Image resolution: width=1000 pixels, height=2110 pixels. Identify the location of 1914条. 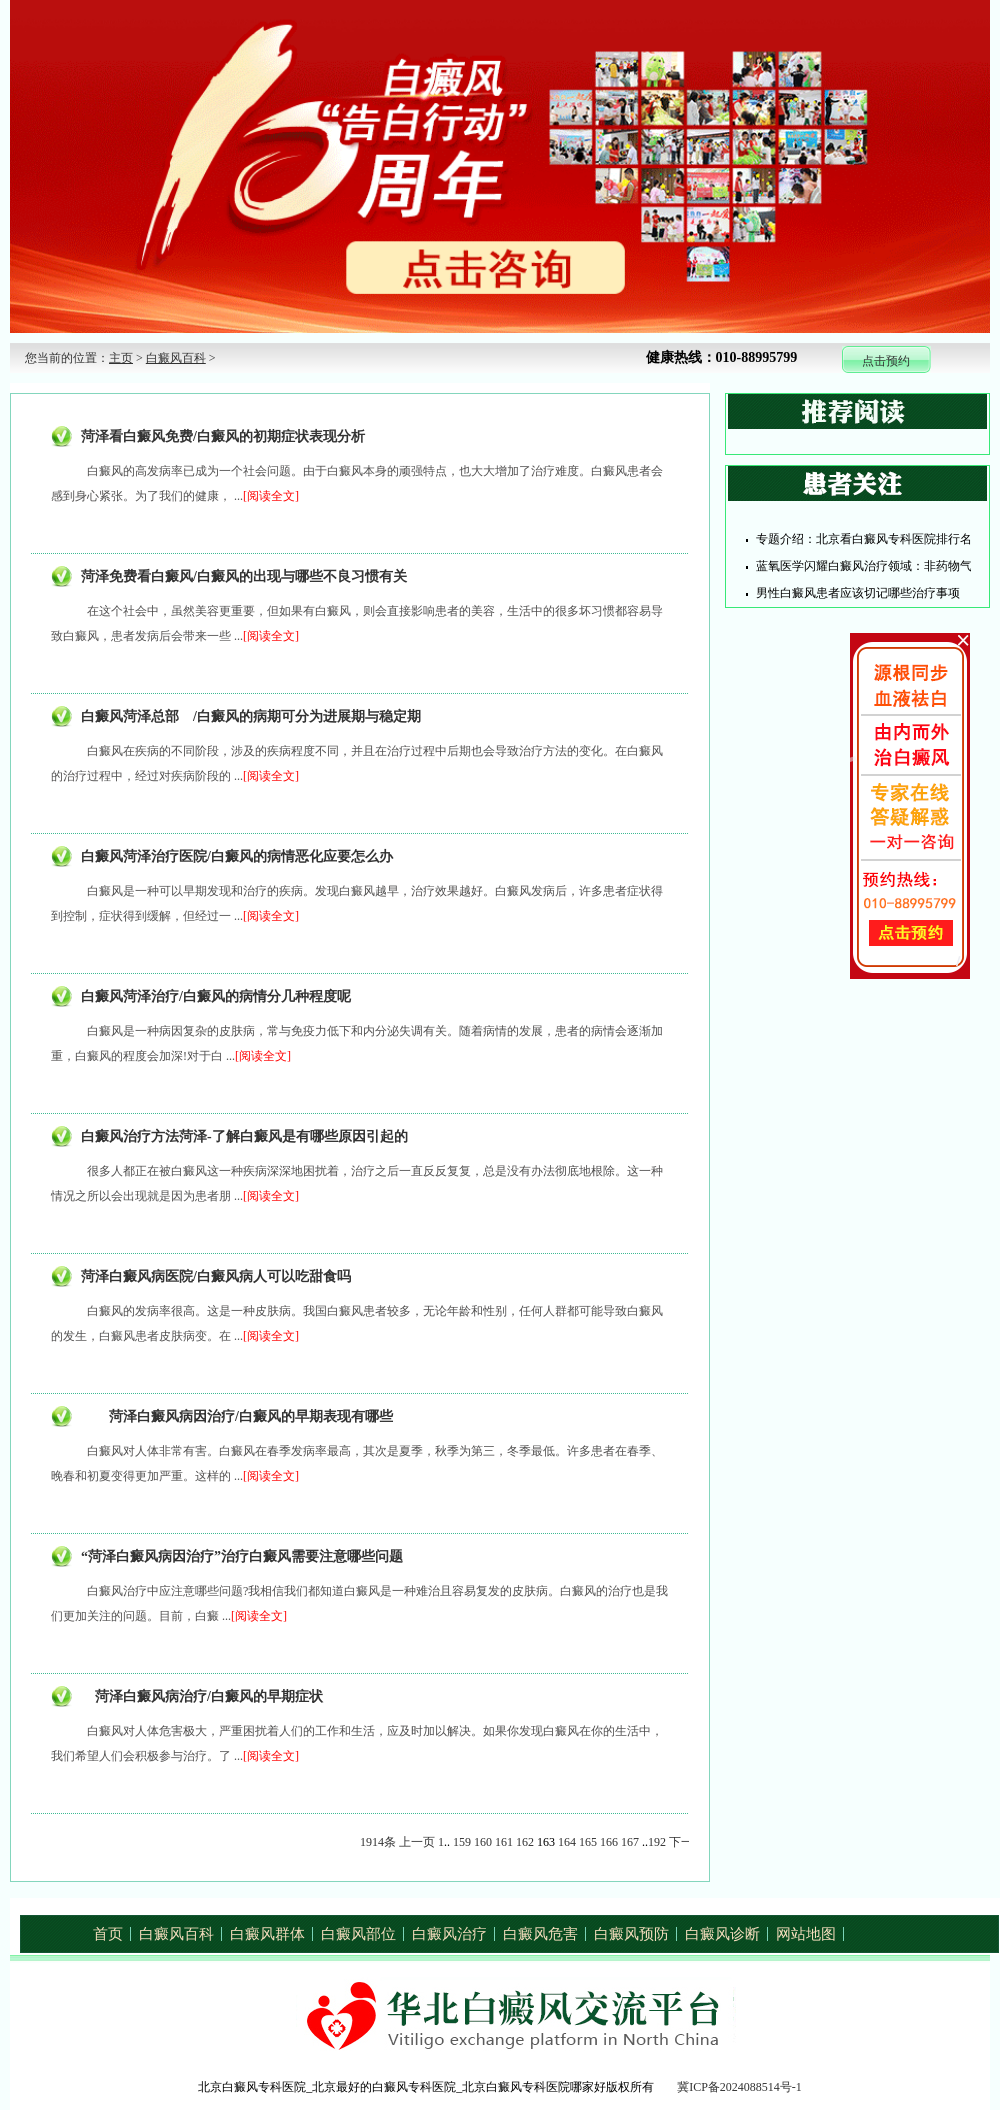
(378, 1842).